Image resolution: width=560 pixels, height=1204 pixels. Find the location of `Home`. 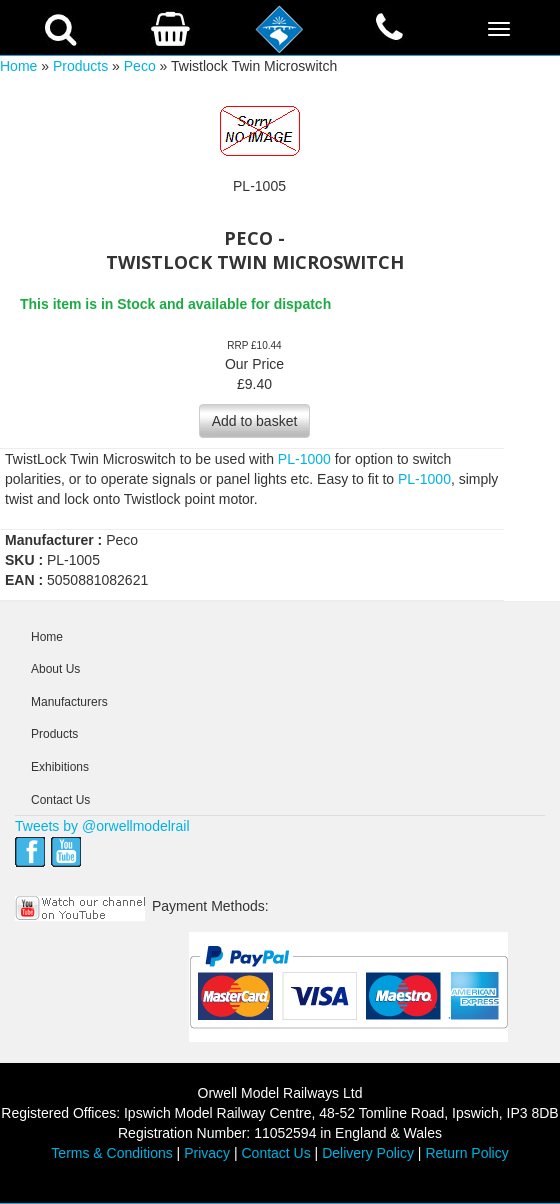

Home is located at coordinates (18, 66).